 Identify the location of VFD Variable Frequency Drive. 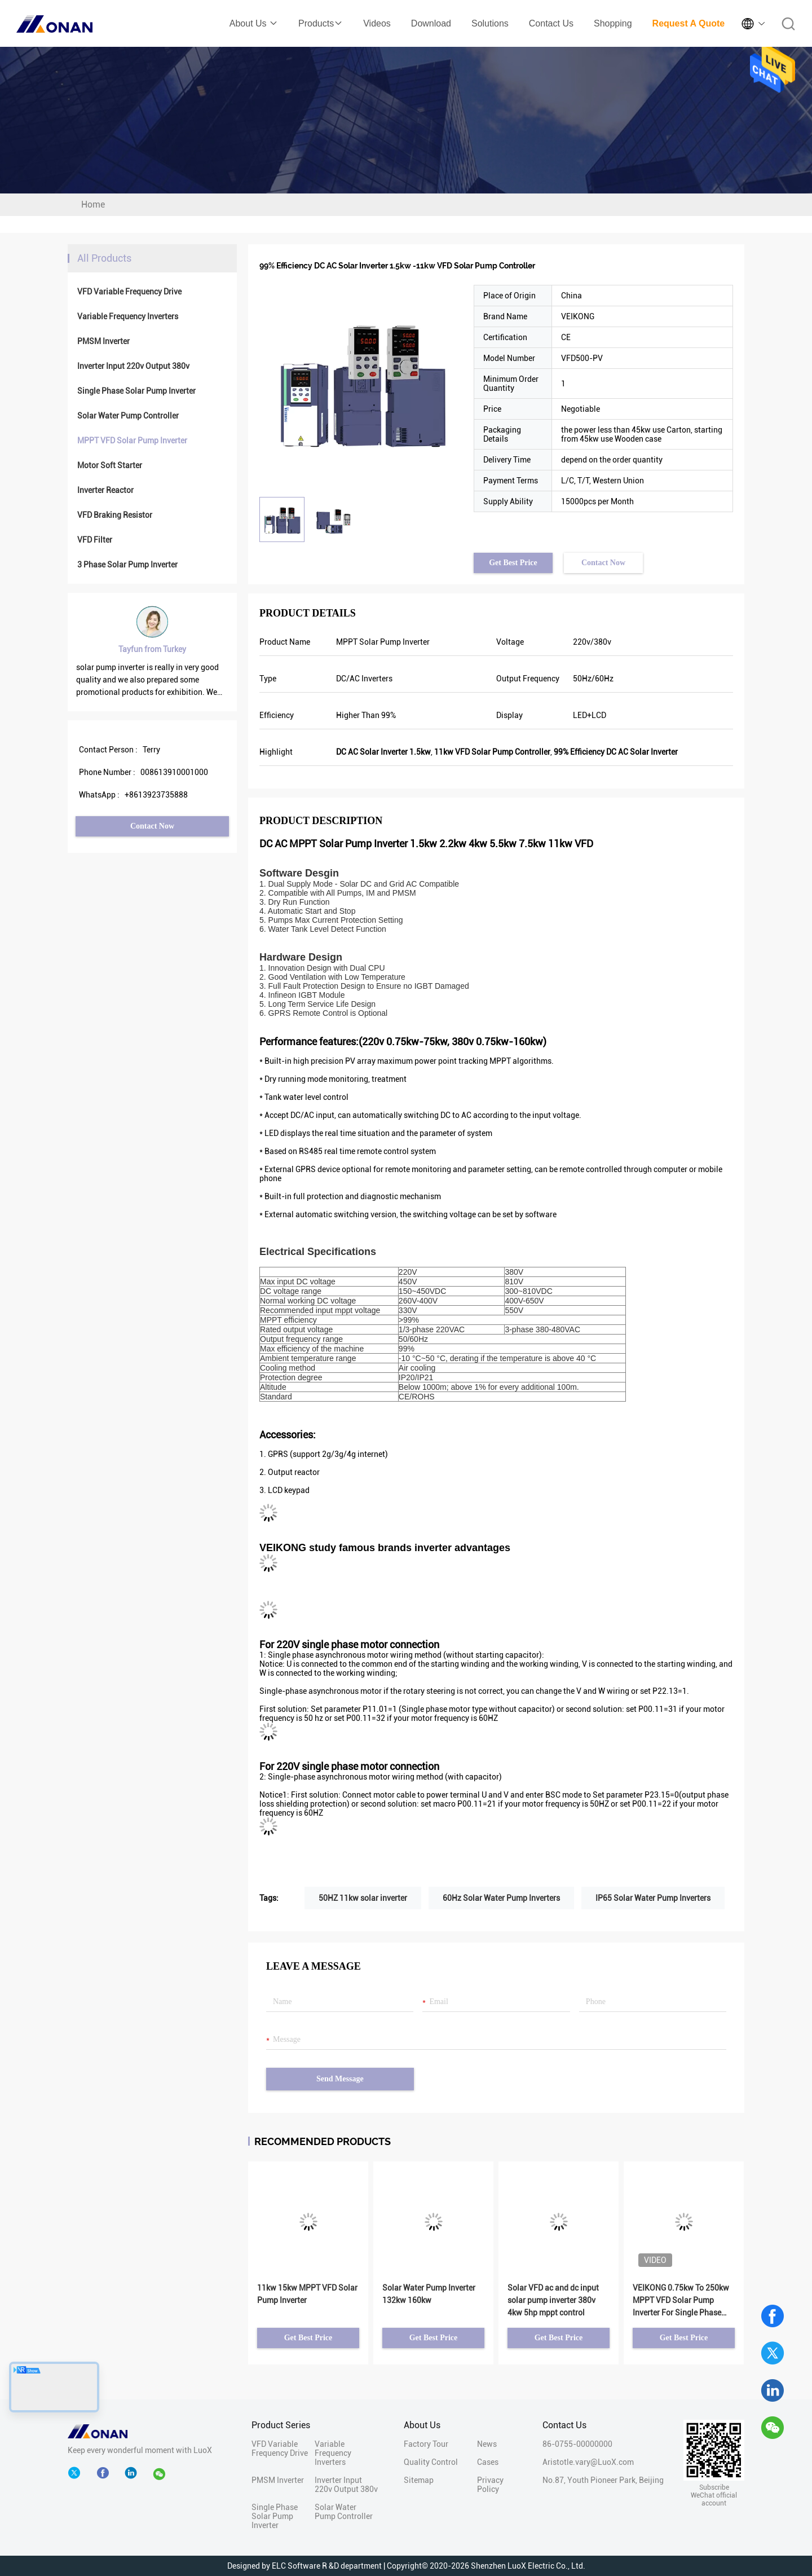
(129, 291).